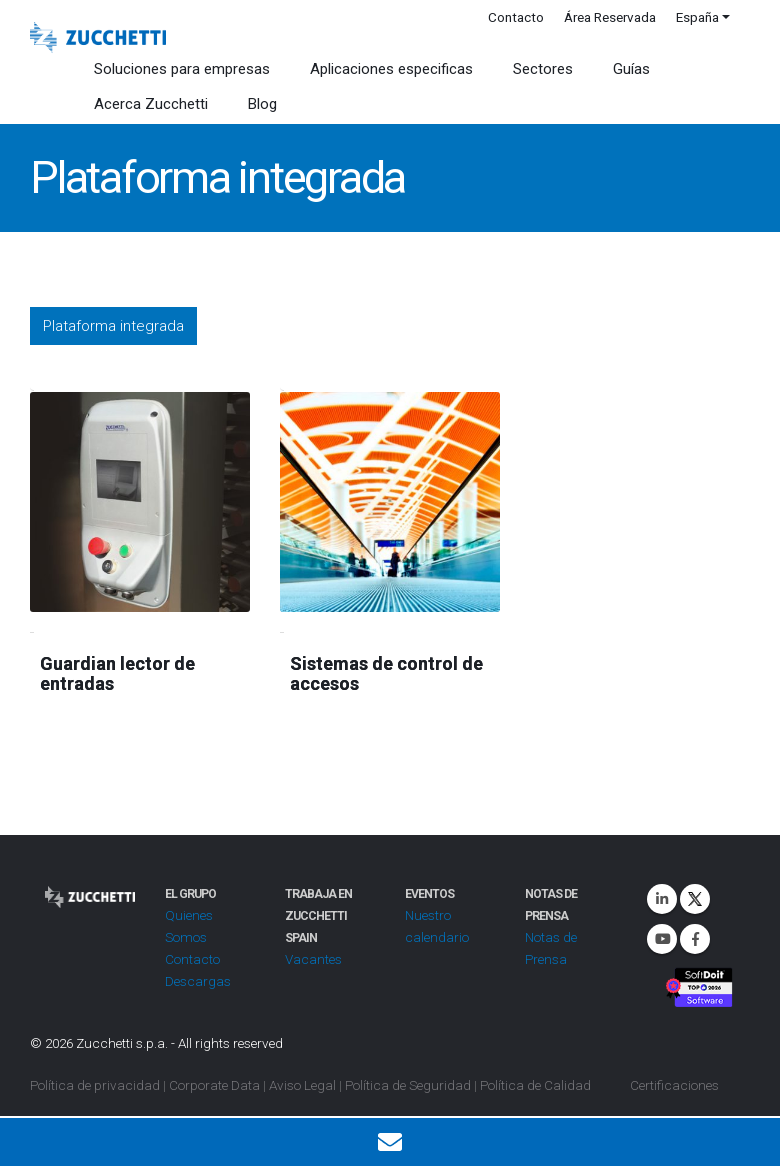  Describe the element at coordinates (697, 17) in the screenshot. I see `España [button]` at that location.